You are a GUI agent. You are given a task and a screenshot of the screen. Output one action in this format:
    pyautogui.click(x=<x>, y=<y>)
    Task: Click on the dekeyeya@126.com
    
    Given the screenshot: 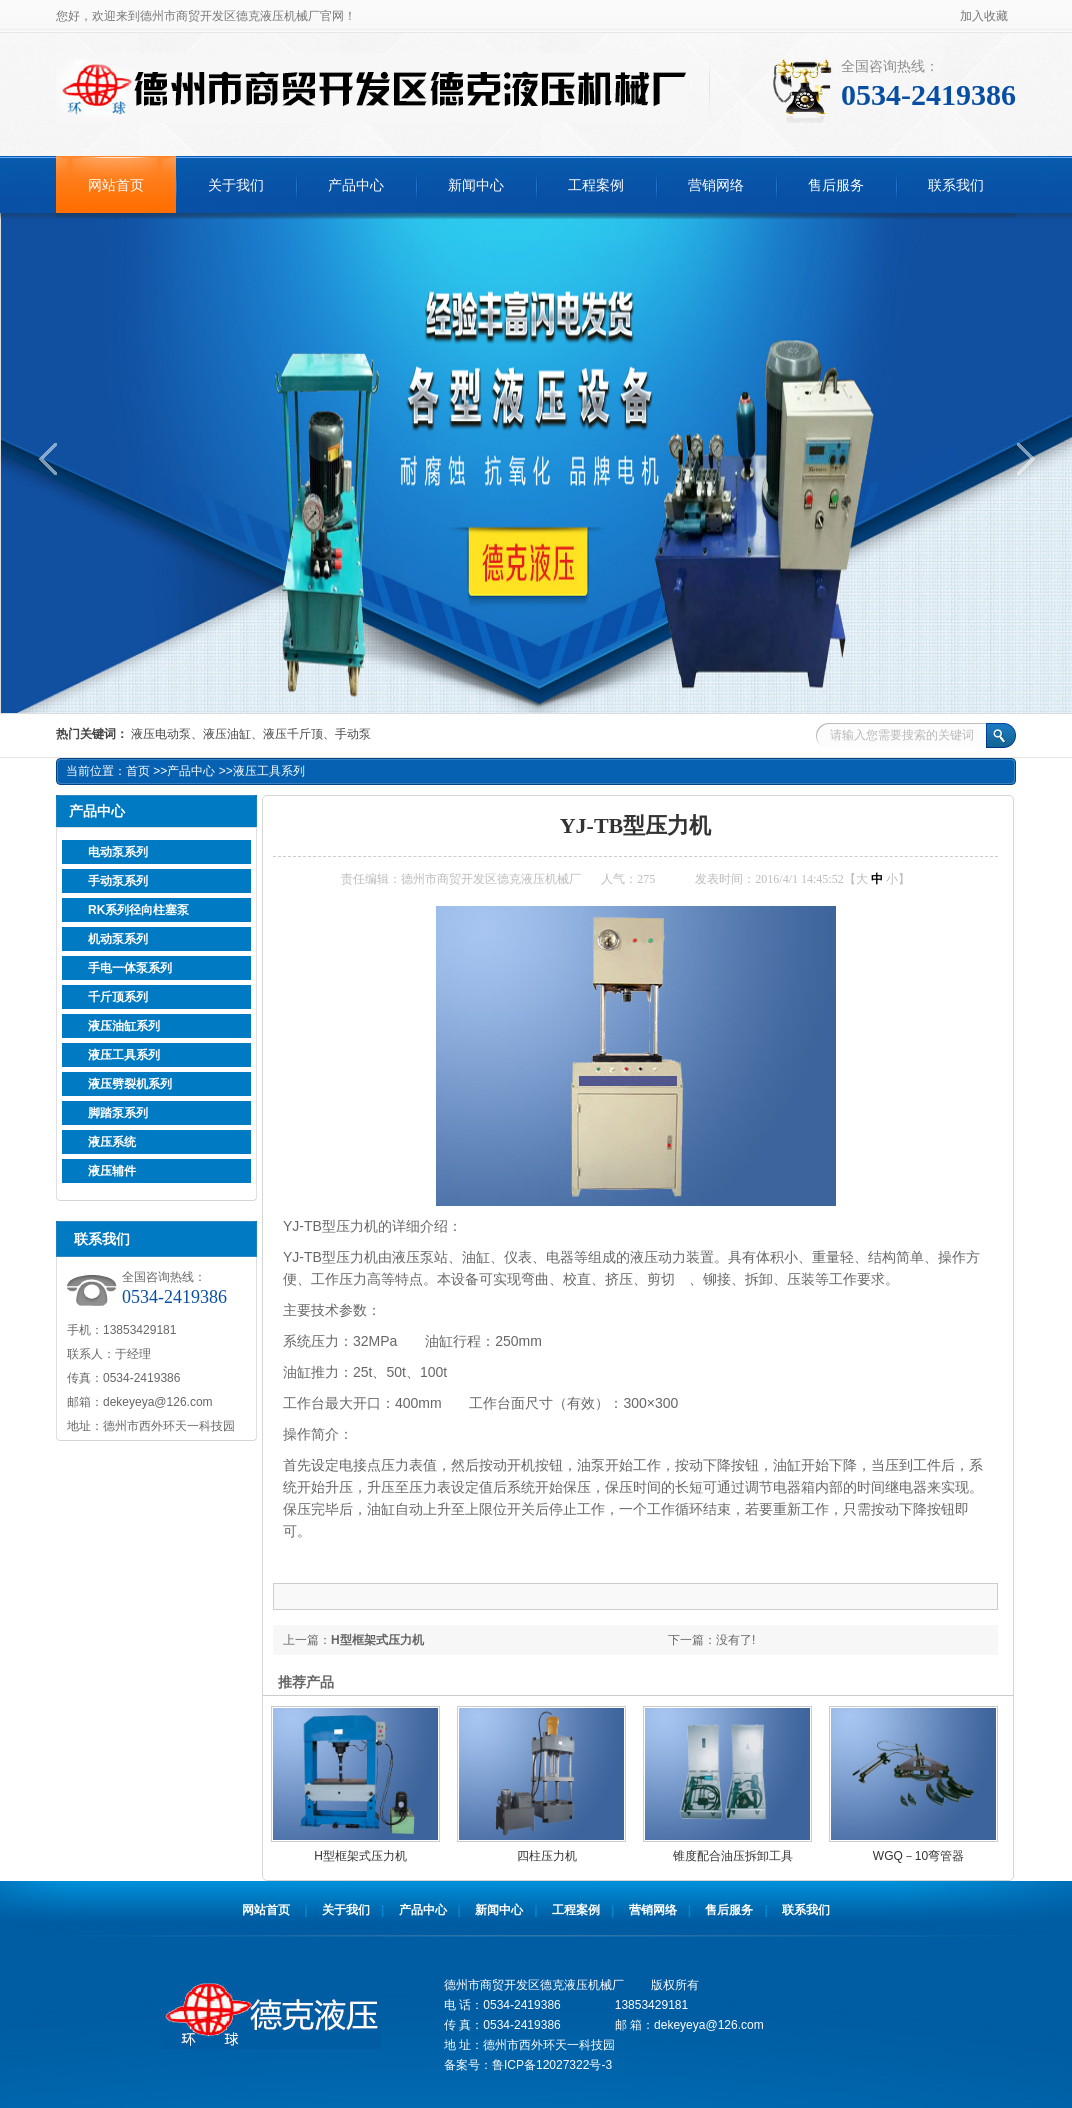 What is the action you would take?
    pyautogui.click(x=158, y=1402)
    